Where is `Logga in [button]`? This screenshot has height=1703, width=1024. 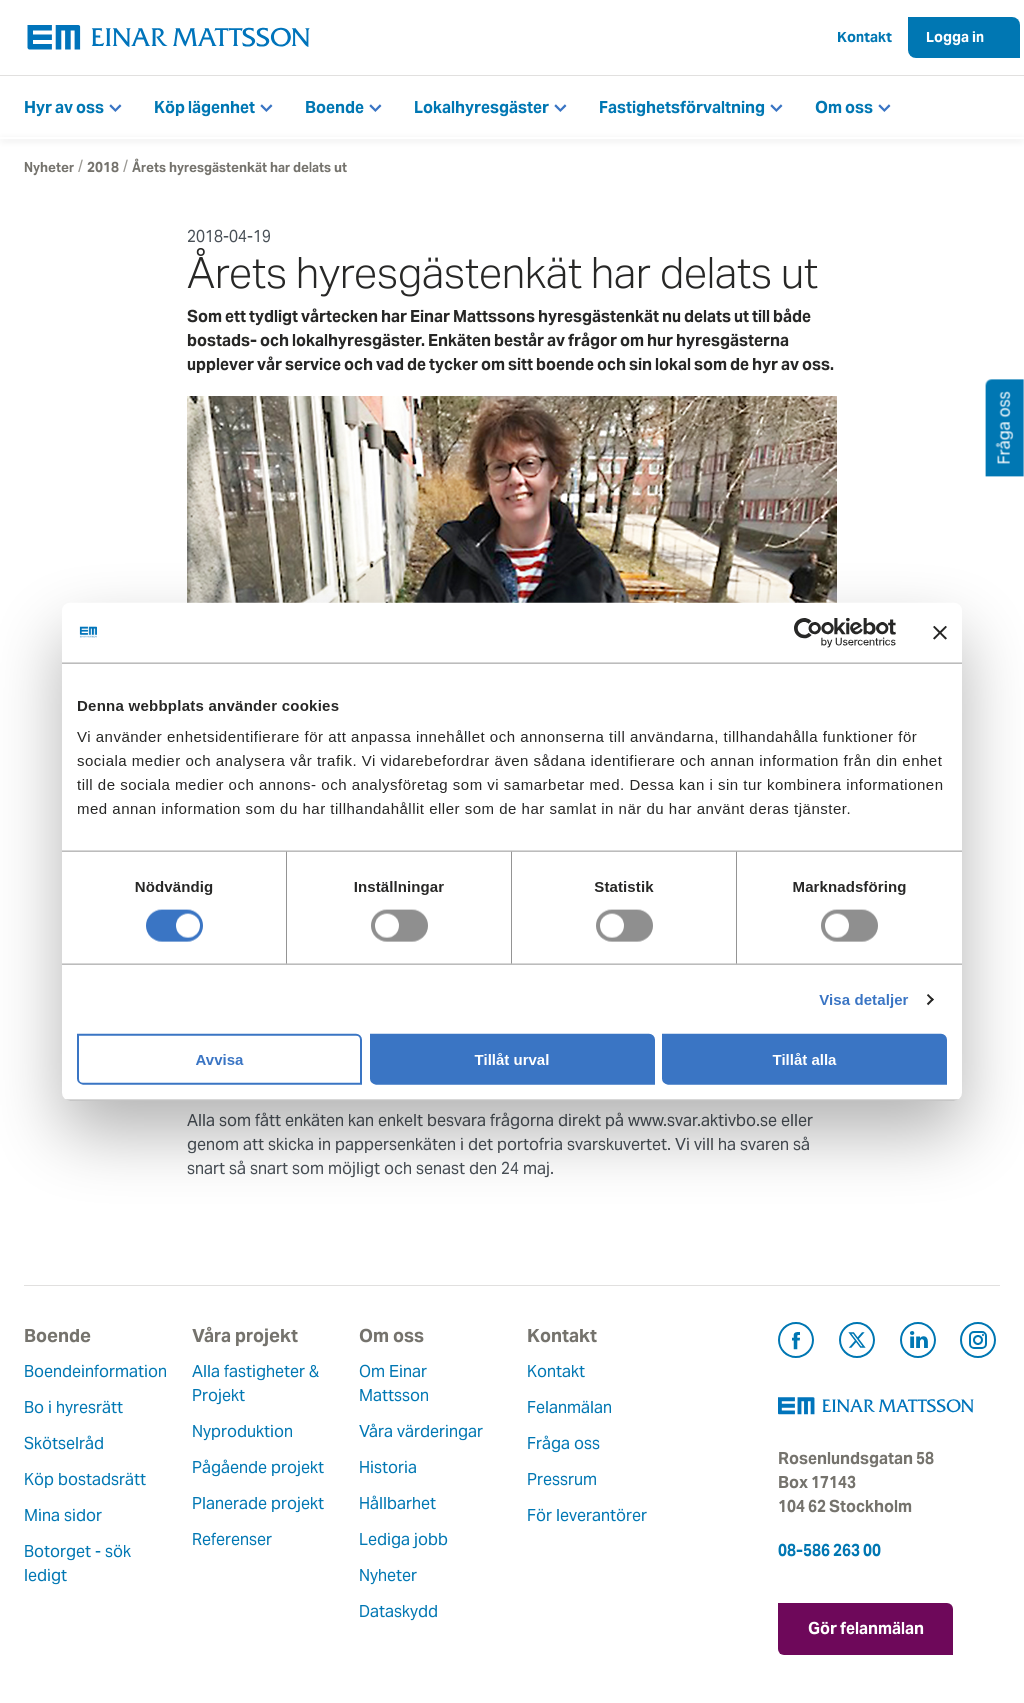 Logga in [button] is located at coordinates (955, 37).